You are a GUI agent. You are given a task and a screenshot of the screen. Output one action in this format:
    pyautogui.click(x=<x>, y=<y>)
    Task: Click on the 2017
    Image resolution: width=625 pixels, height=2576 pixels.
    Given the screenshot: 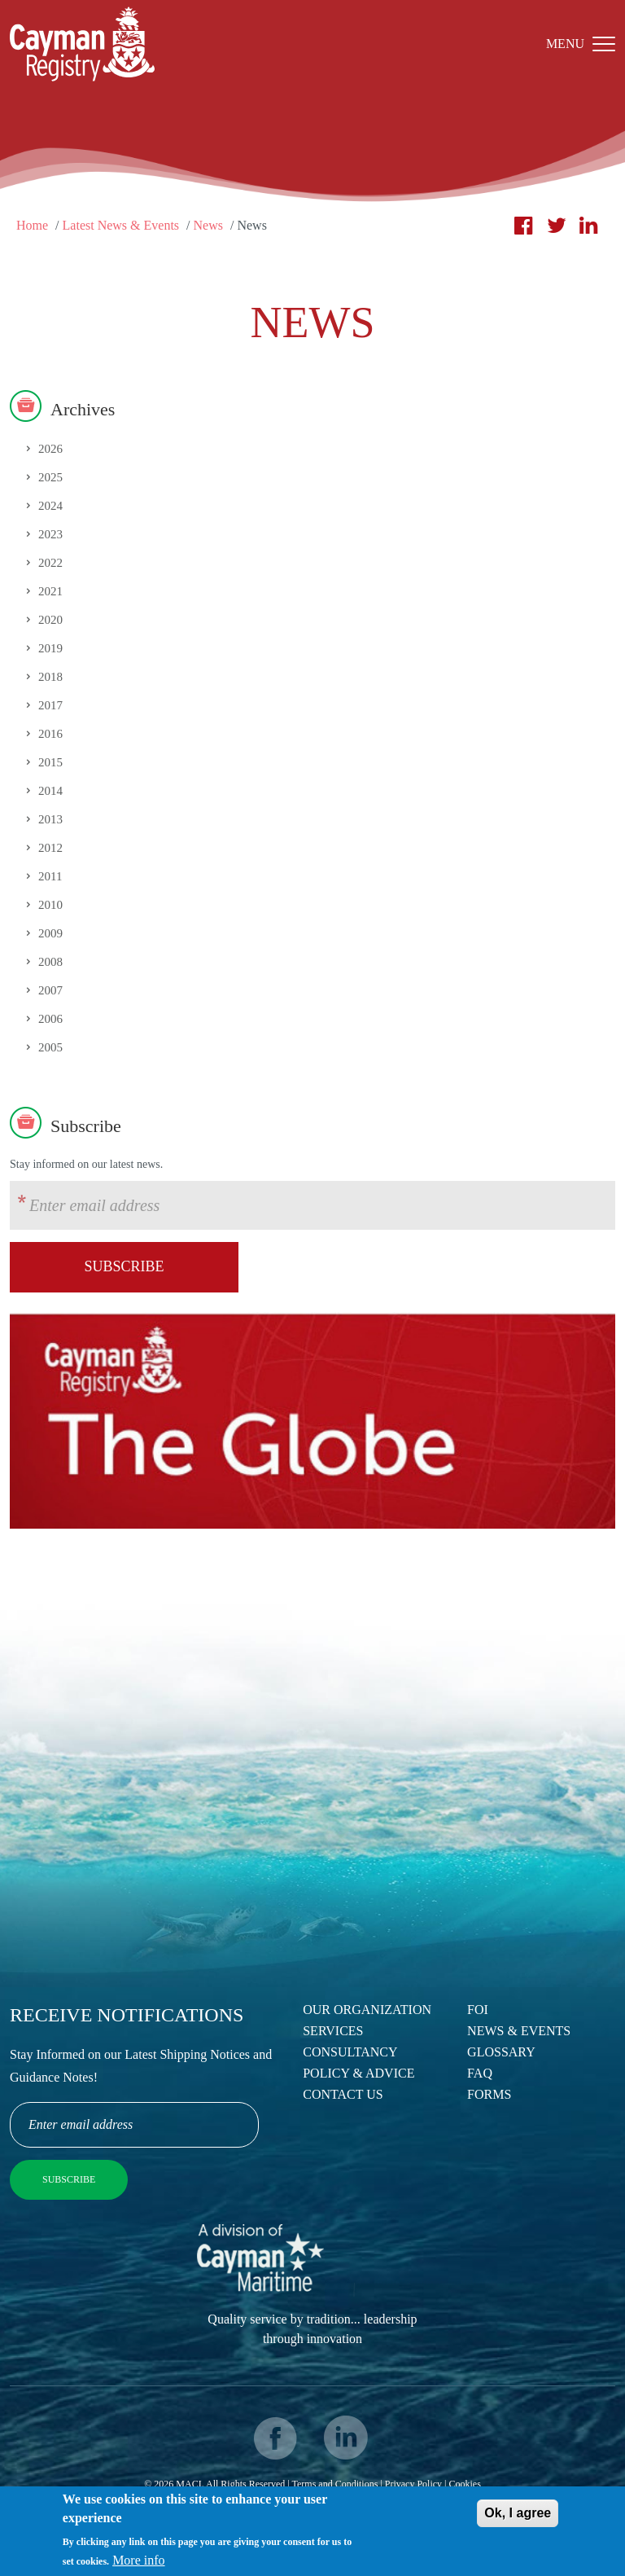 What is the action you would take?
    pyautogui.click(x=50, y=705)
    